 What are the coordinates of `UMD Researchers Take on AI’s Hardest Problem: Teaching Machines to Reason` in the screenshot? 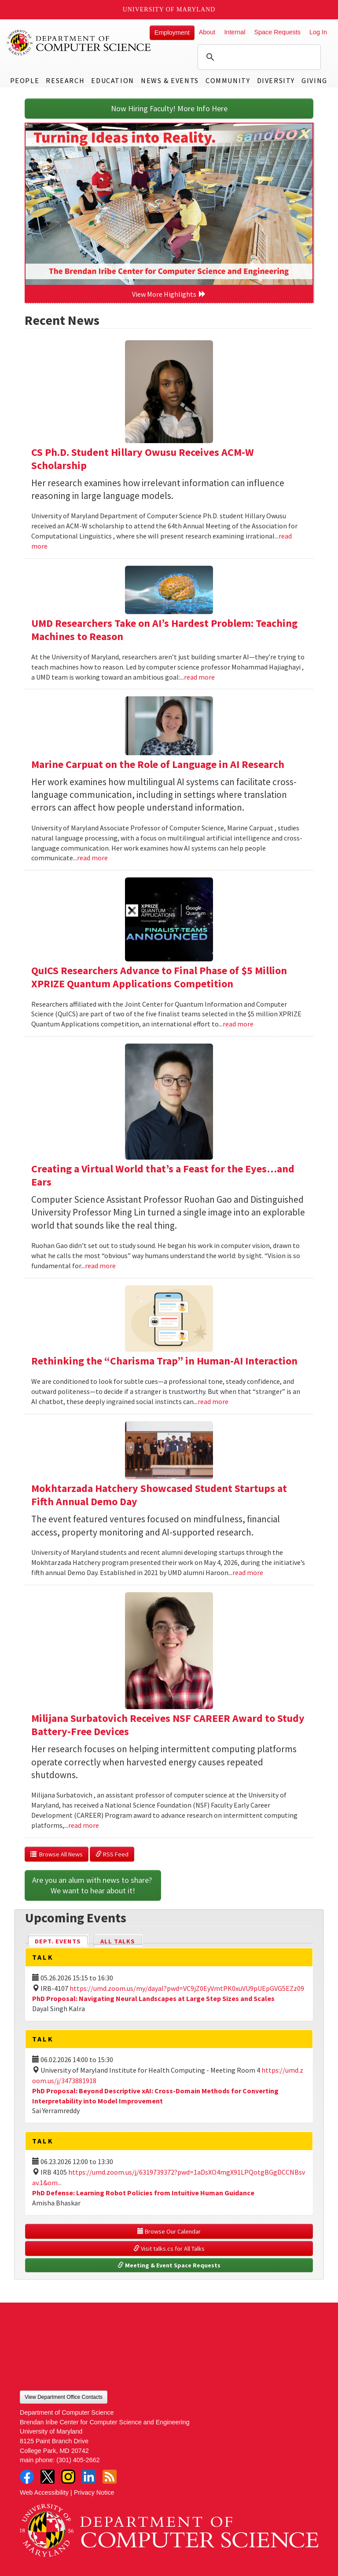 It's located at (164, 629).